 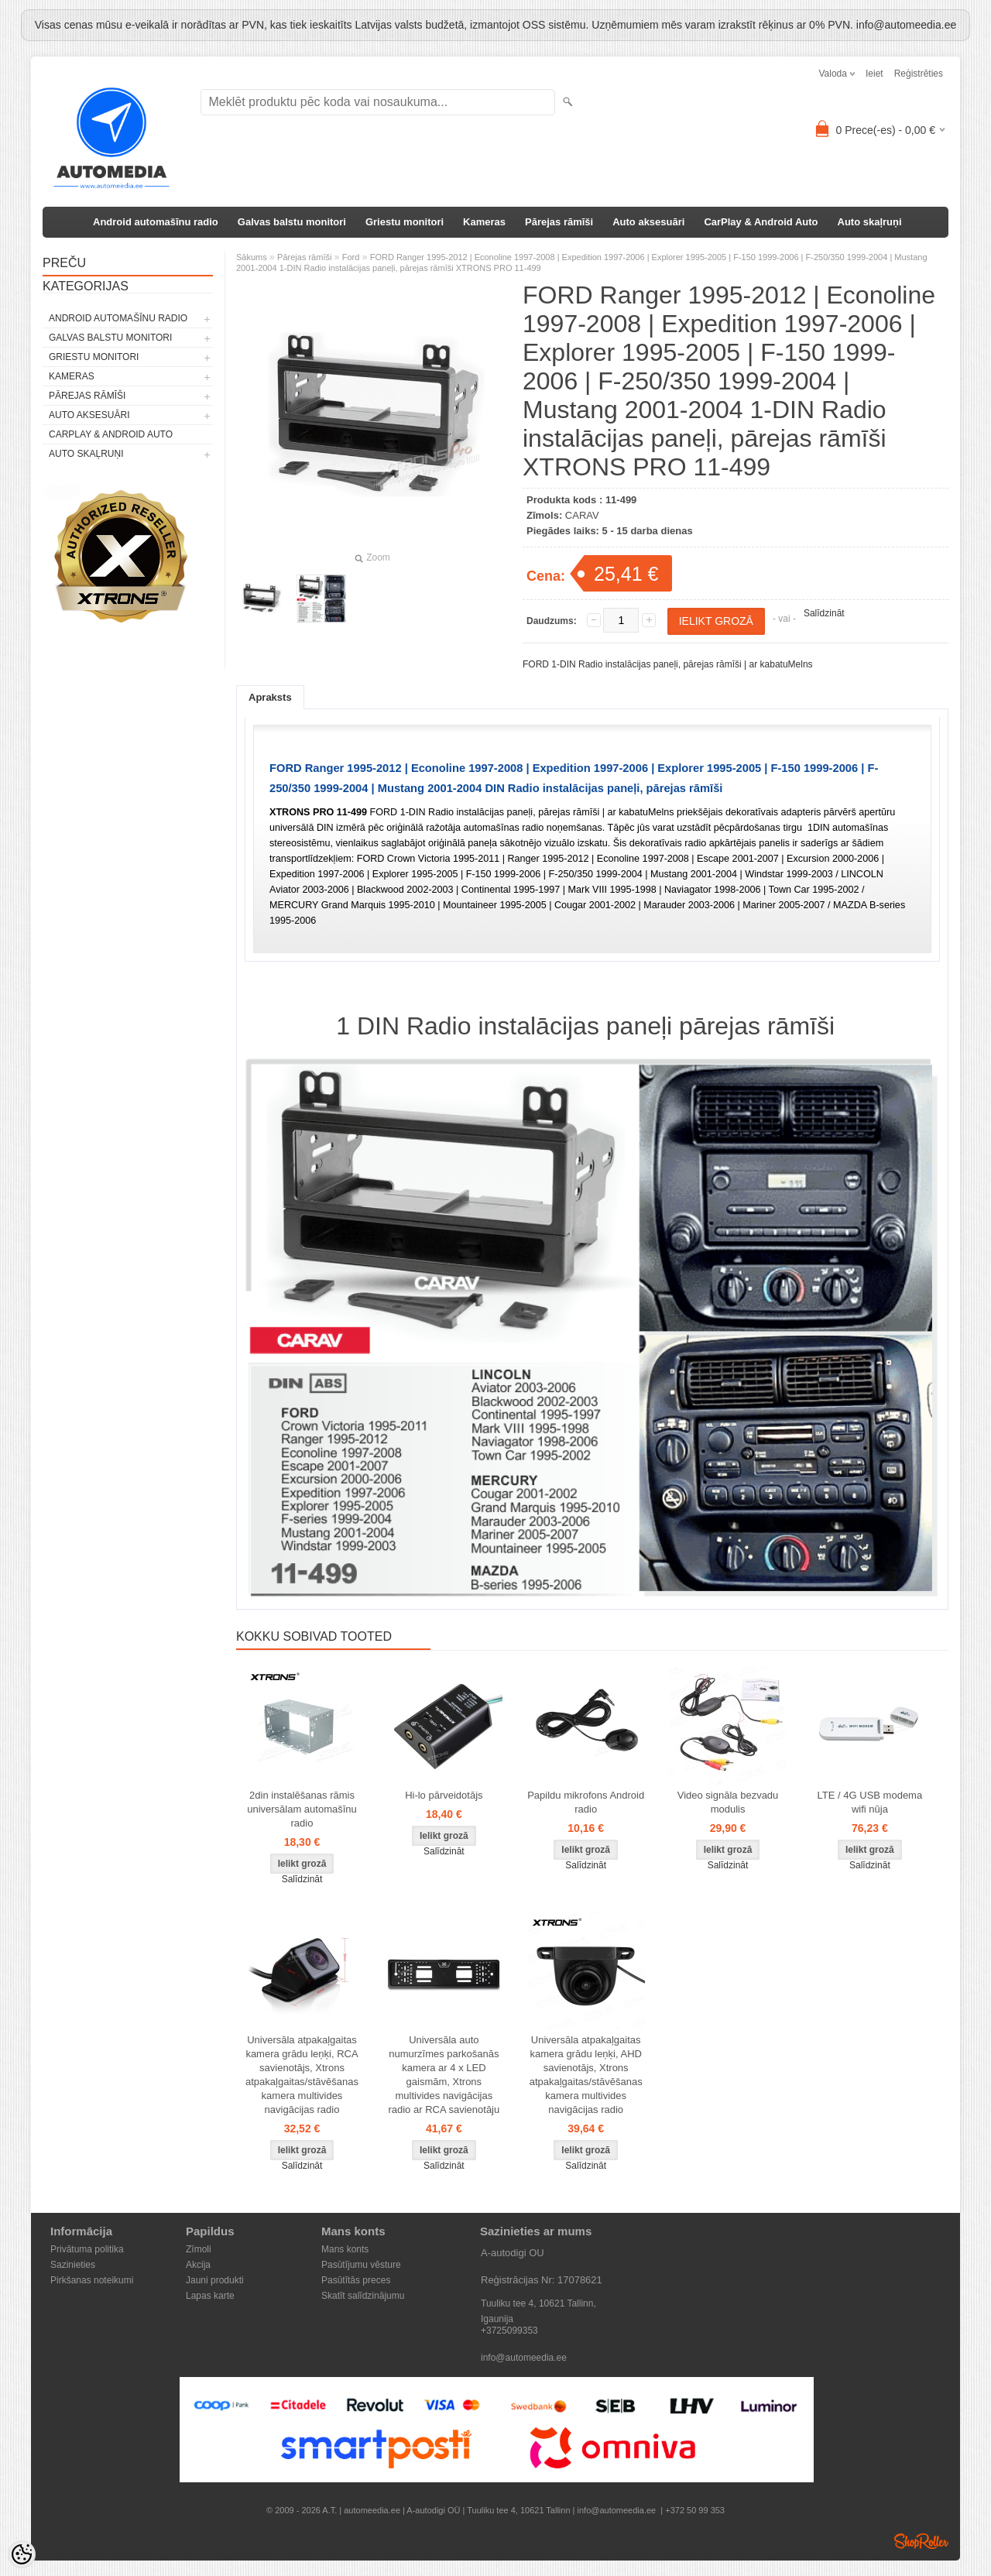 What do you see at coordinates (345, 2249) in the screenshot?
I see `Mans konts` at bounding box center [345, 2249].